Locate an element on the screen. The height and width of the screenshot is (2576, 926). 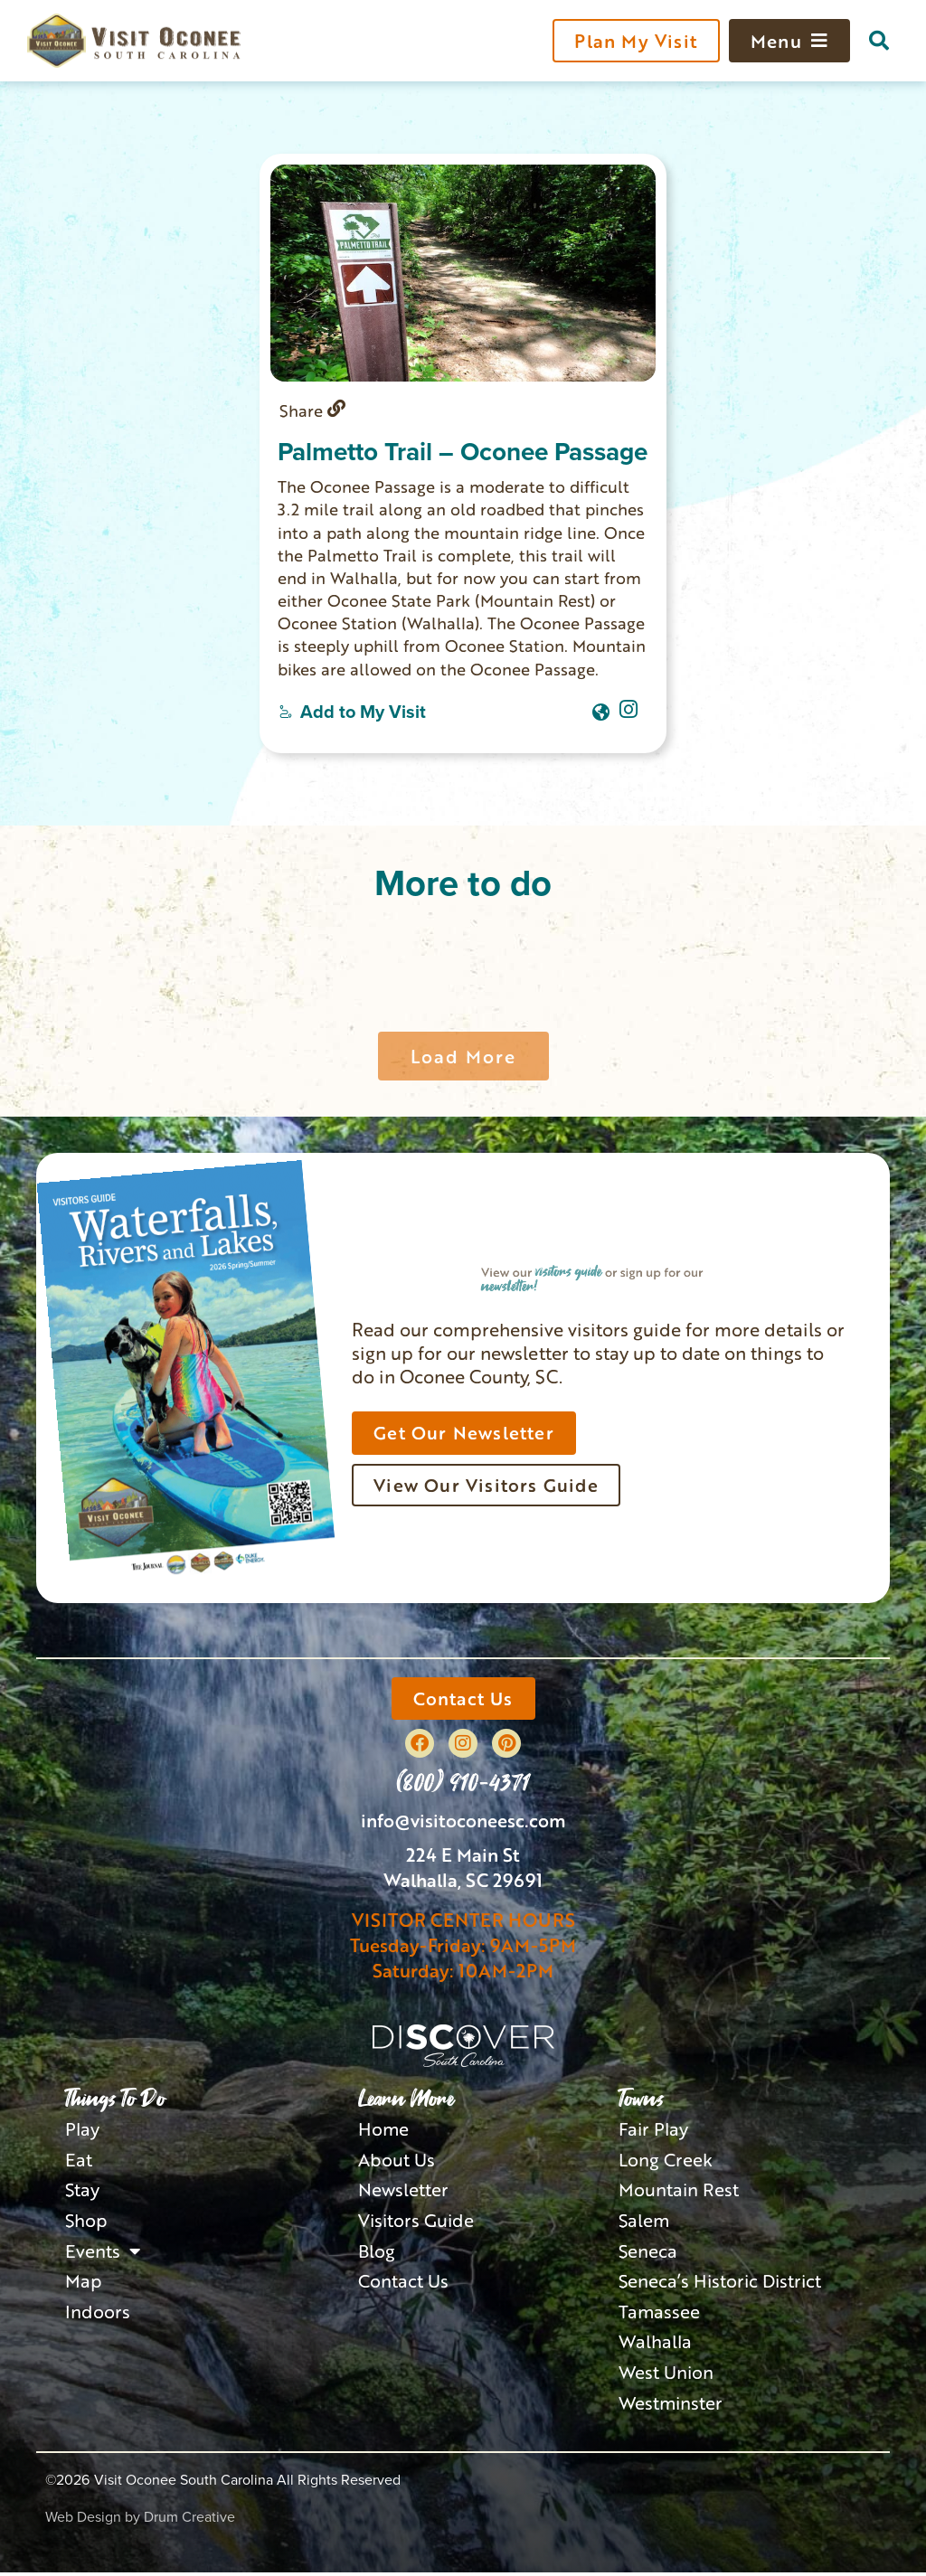
Salem is located at coordinates (645, 2222).